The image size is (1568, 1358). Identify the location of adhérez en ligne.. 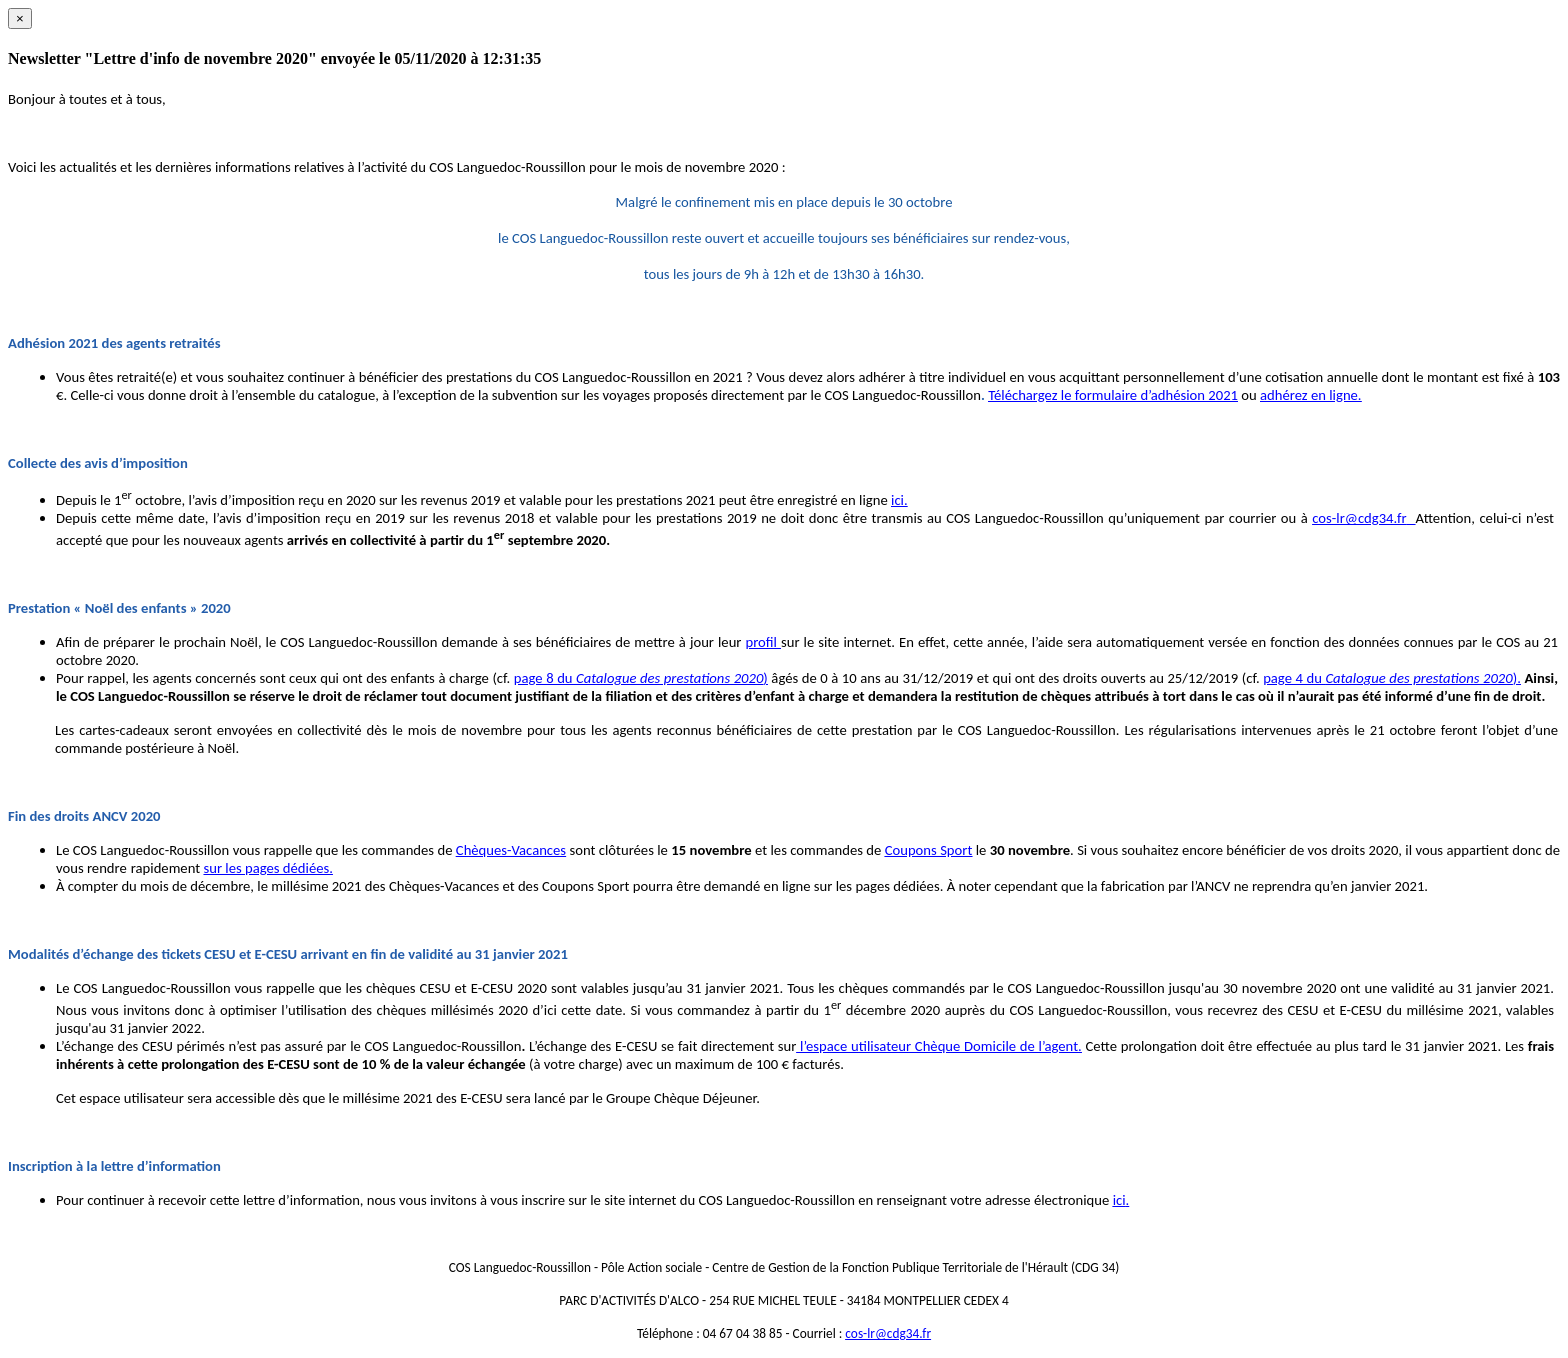
(1311, 395).